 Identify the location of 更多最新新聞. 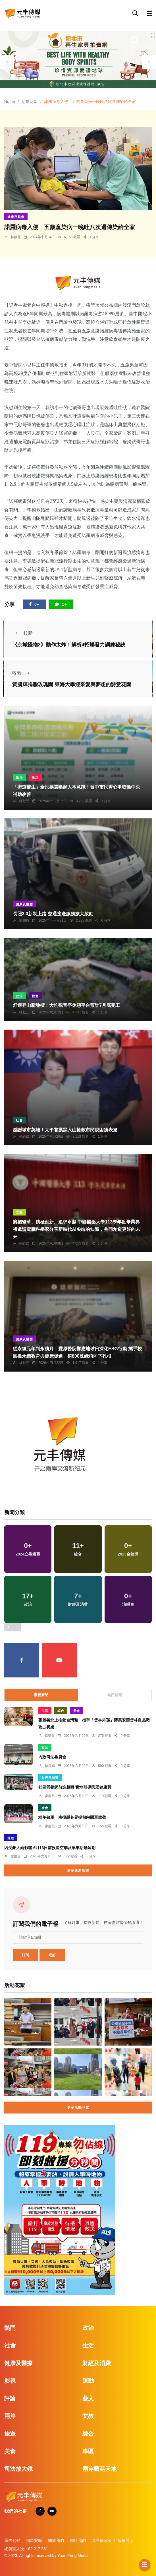
(78, 1870).